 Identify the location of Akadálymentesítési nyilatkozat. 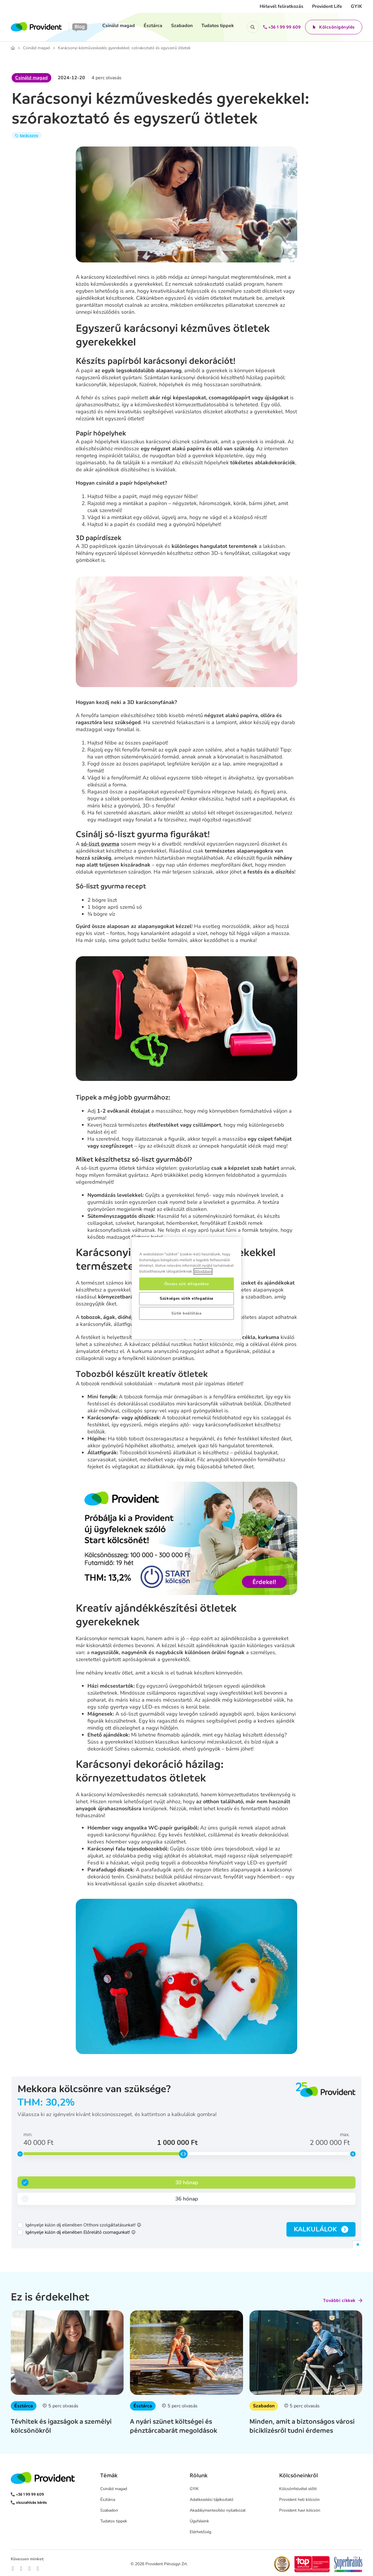
(218, 2510).